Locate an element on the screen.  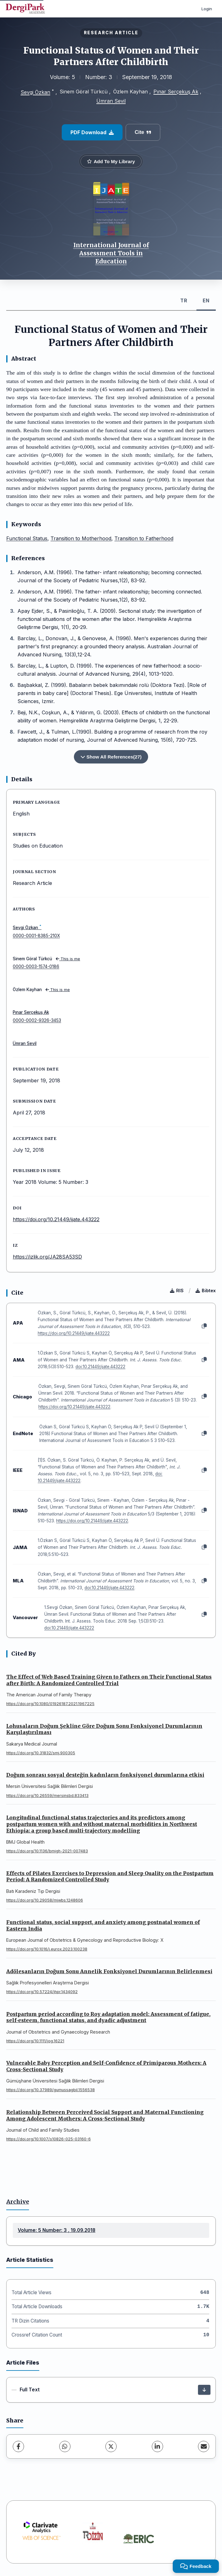
[Facebook] is located at coordinates (18, 2446).